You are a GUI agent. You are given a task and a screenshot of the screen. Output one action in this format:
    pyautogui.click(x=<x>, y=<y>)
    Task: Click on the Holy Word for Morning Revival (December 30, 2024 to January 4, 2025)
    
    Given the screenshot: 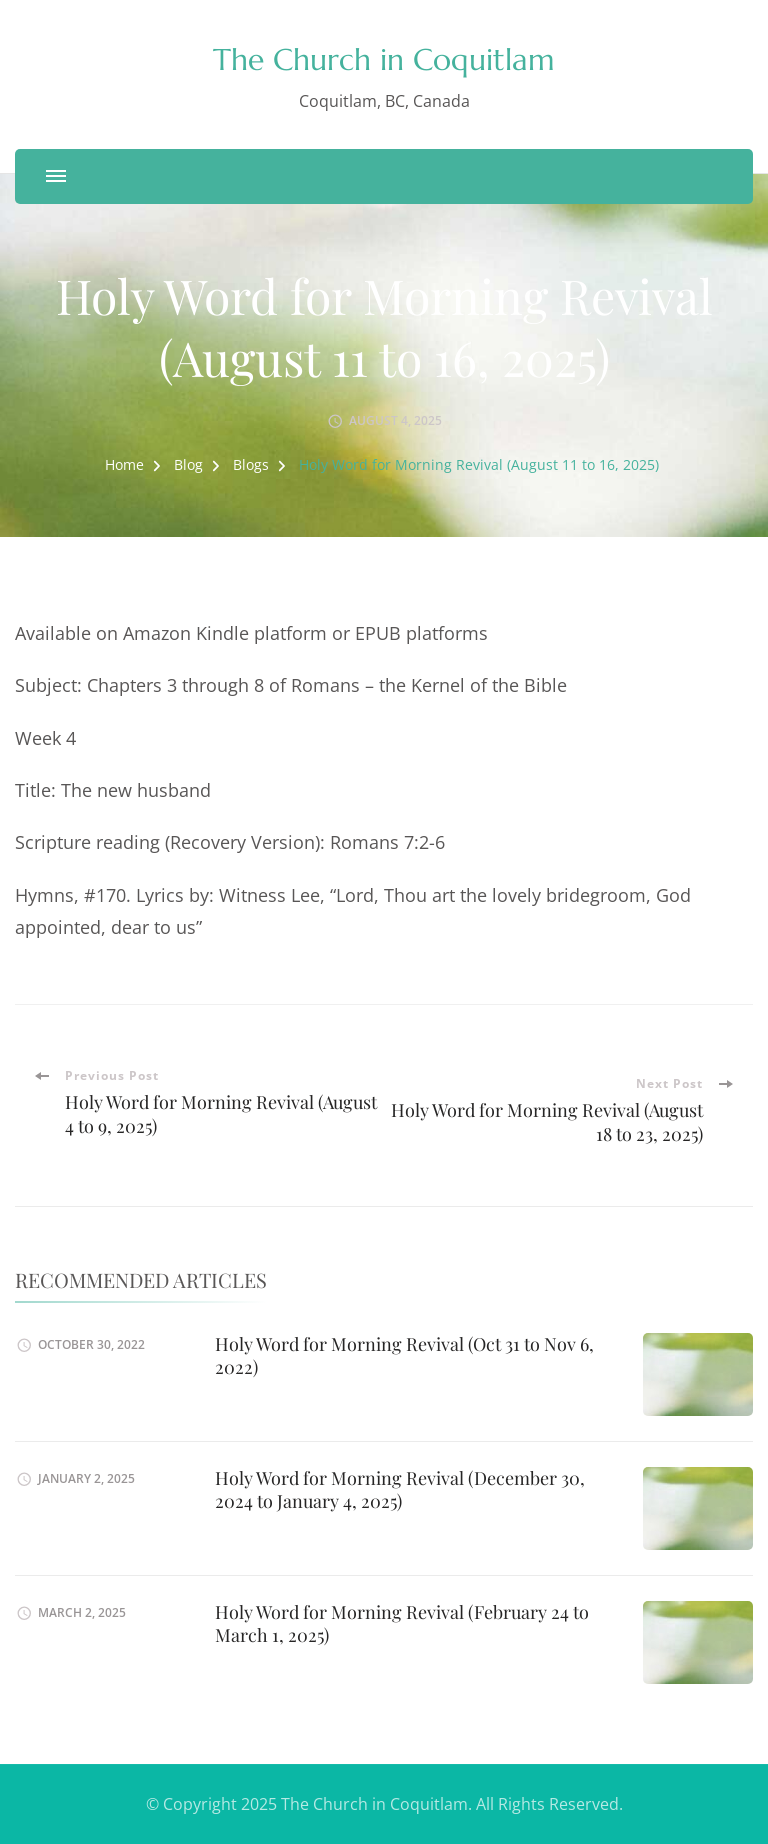 What is the action you would take?
    pyautogui.click(x=400, y=1489)
    